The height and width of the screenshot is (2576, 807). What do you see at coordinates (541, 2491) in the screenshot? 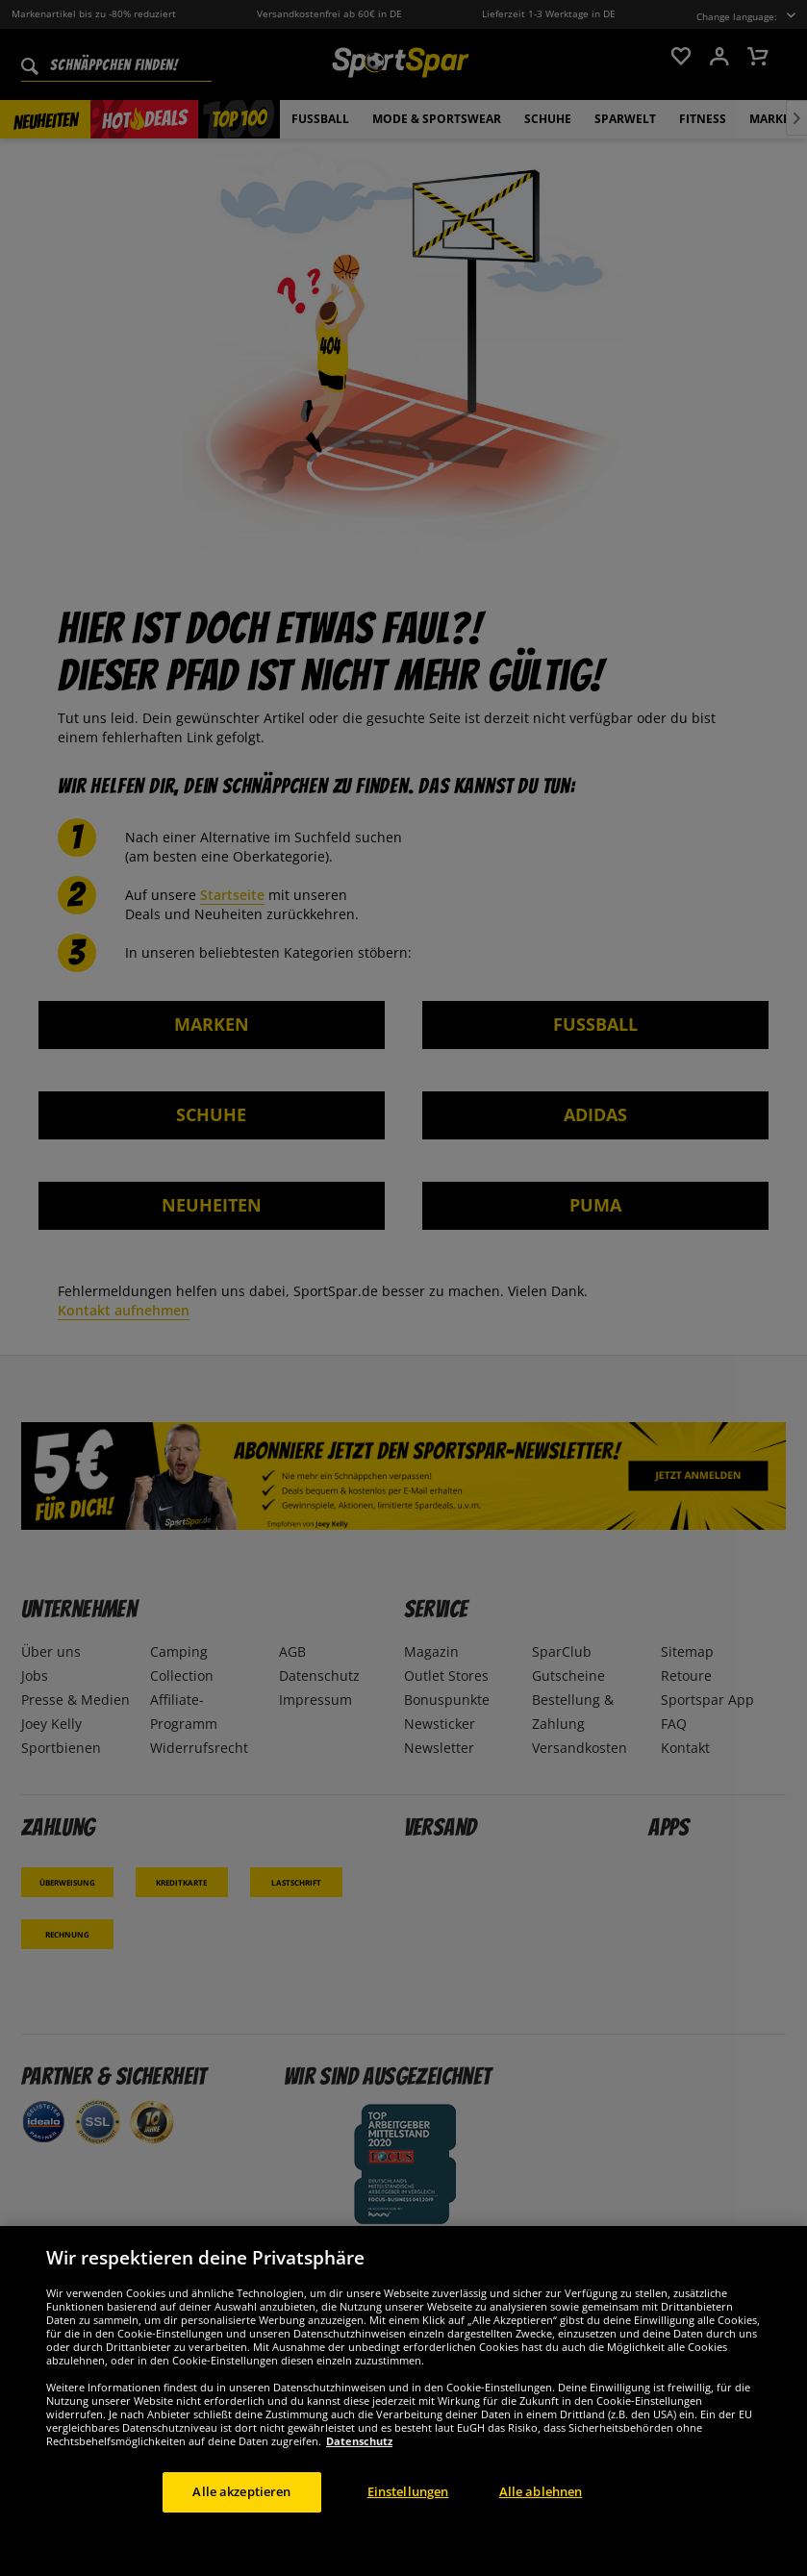
I see `Alle ablehnen` at bounding box center [541, 2491].